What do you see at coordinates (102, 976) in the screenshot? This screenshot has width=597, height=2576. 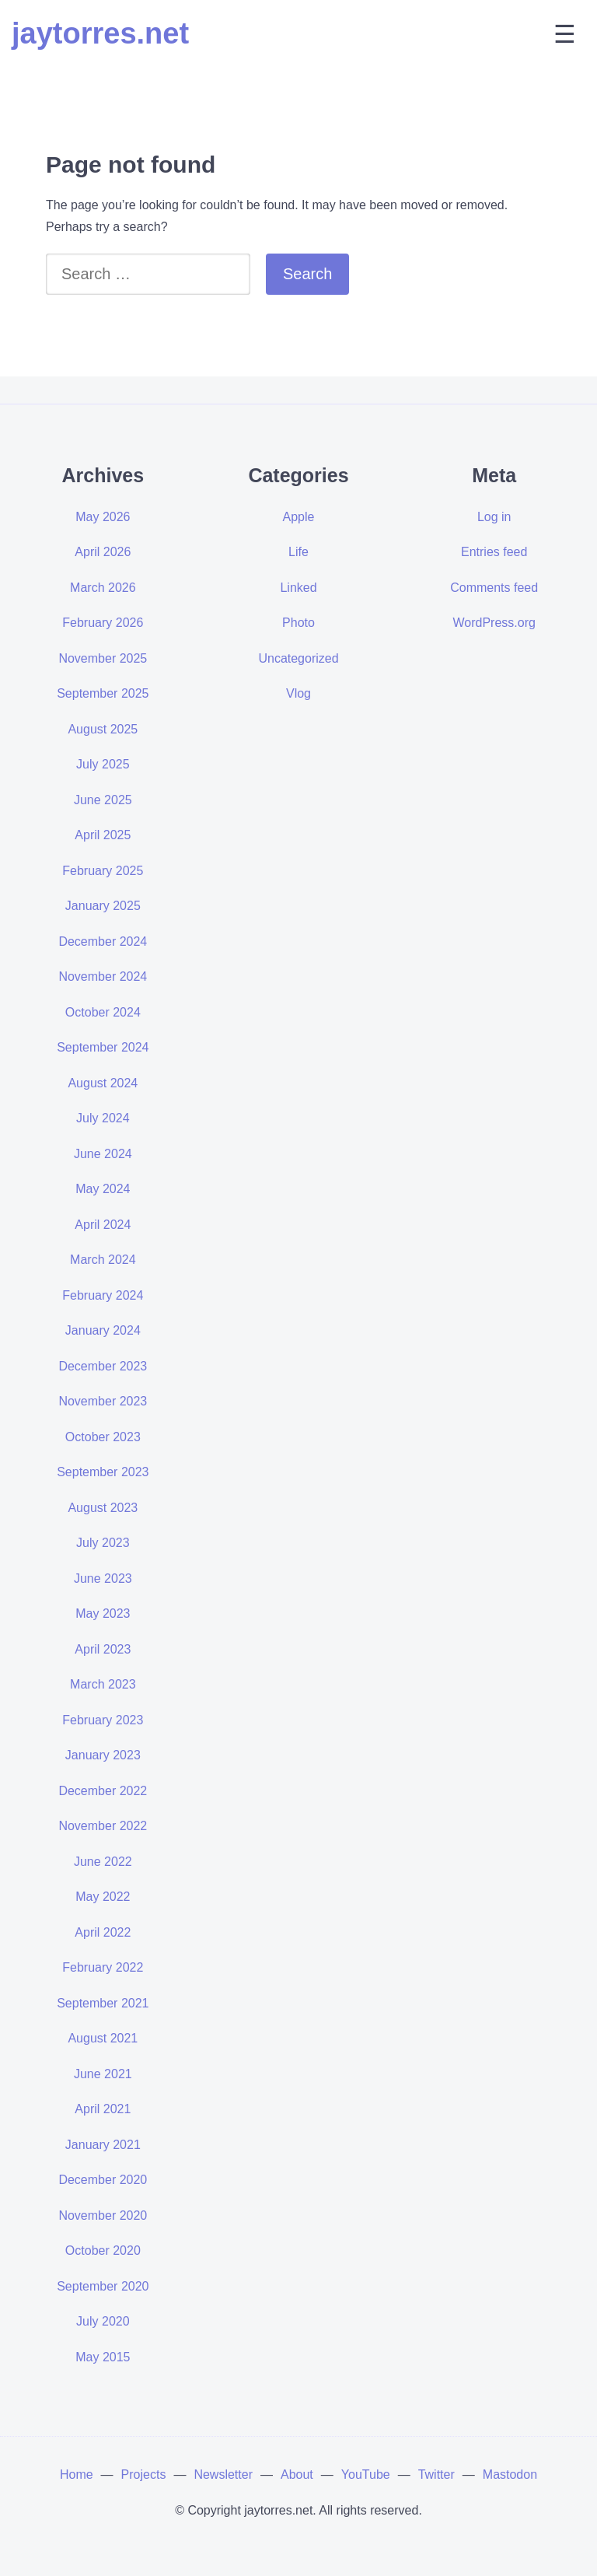 I see `November 2024` at bounding box center [102, 976].